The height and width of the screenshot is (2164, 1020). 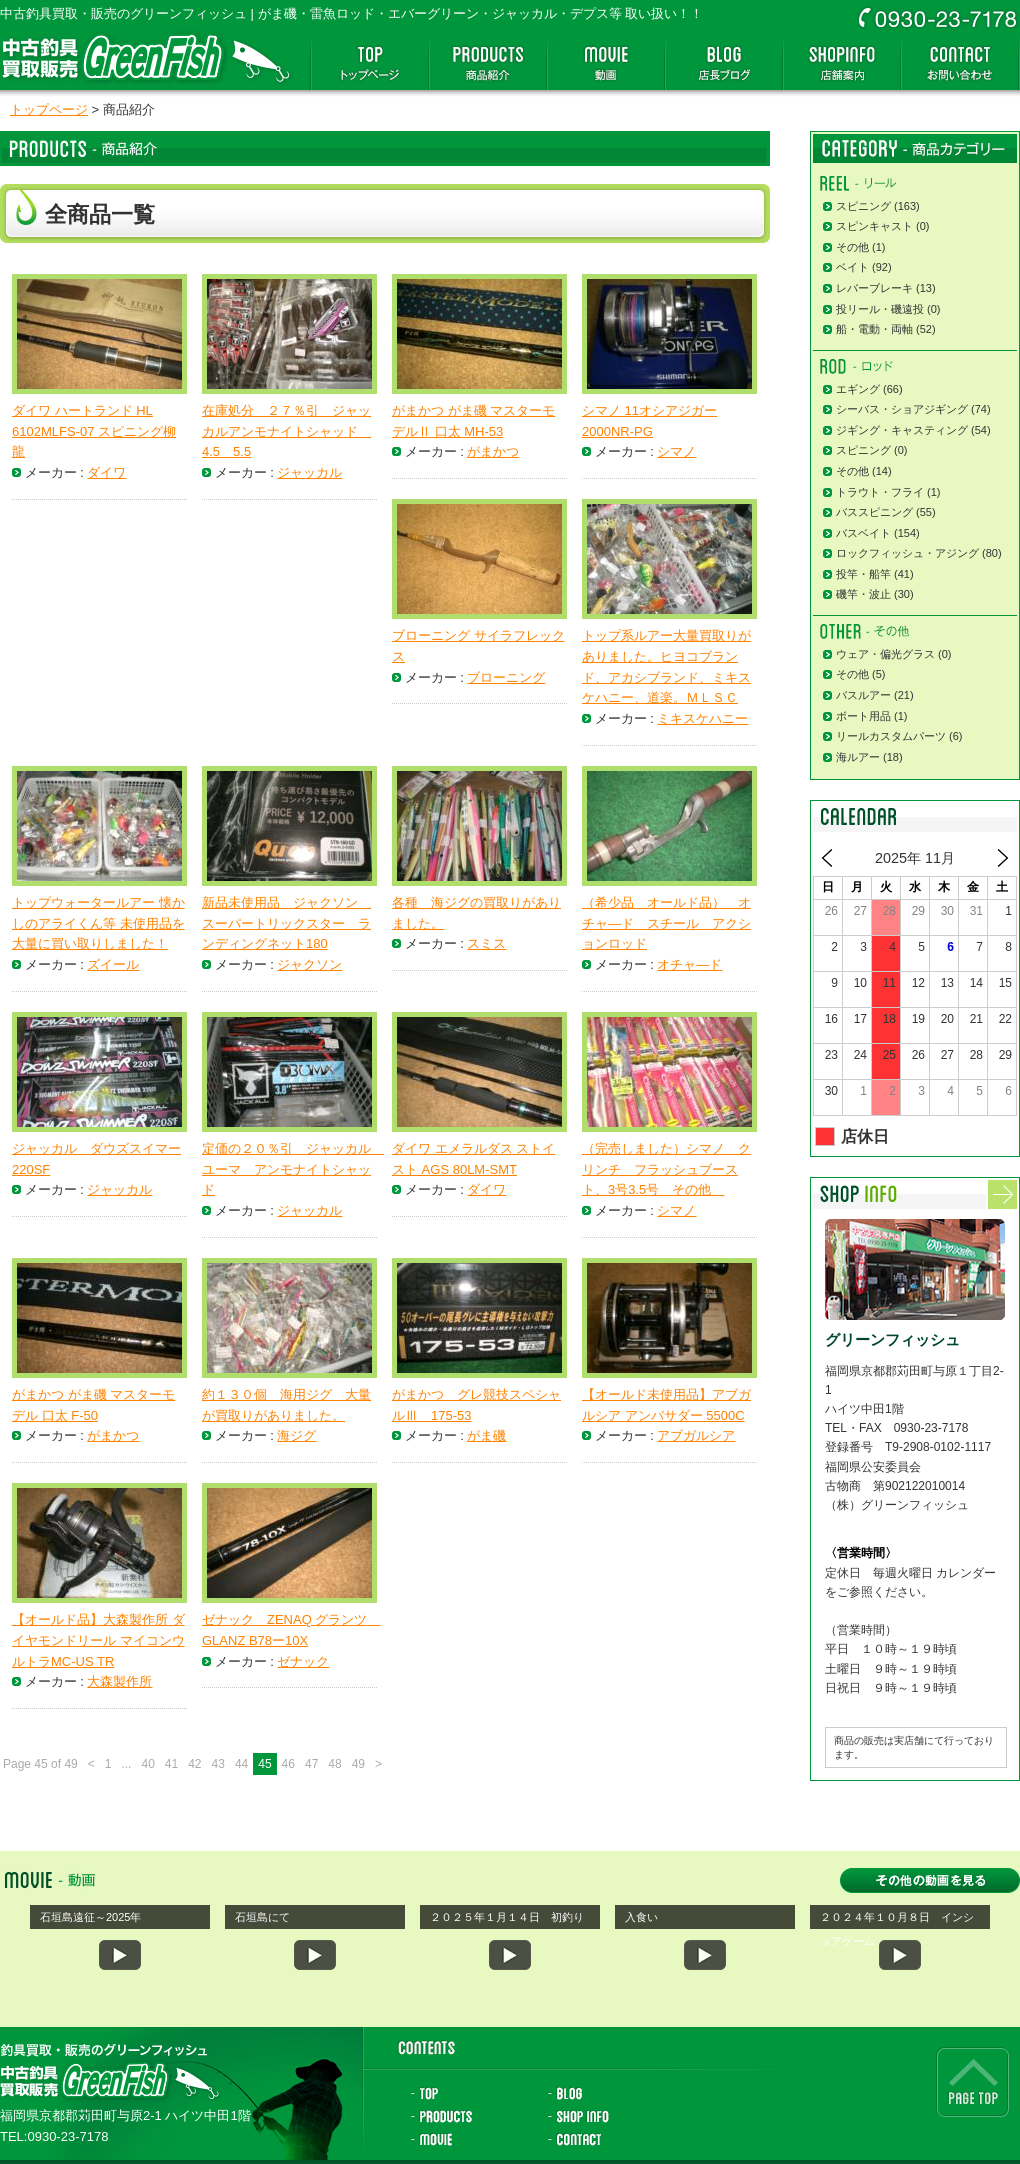 I want to click on 磯竿・波止, so click(x=863, y=594).